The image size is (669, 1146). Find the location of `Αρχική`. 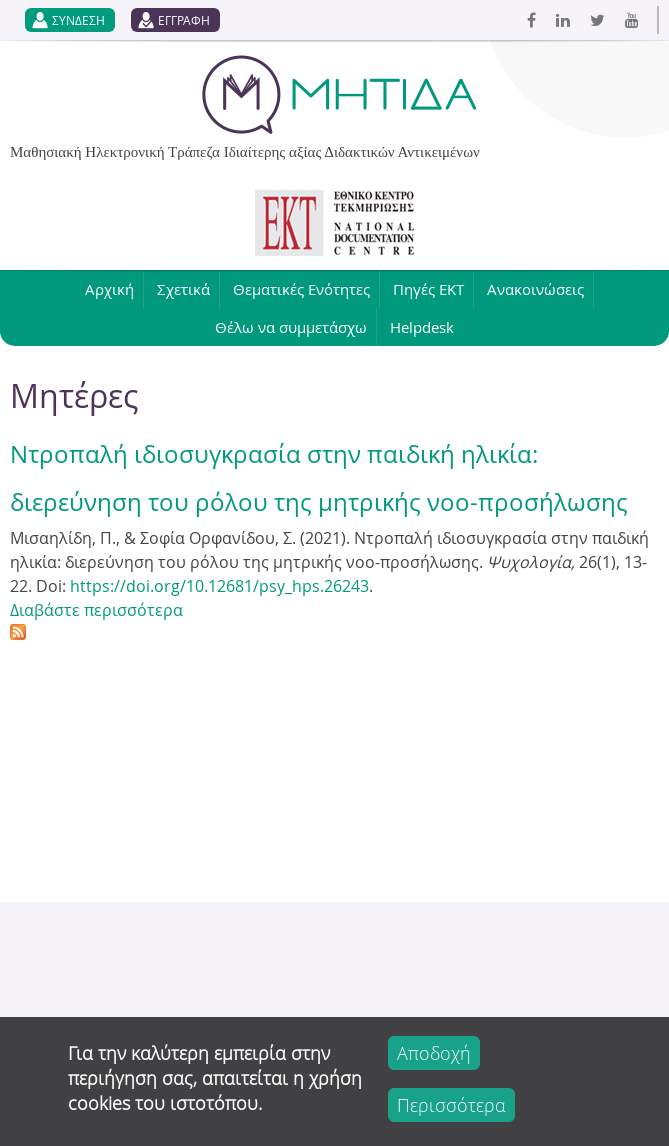

Αρχική is located at coordinates (109, 289).